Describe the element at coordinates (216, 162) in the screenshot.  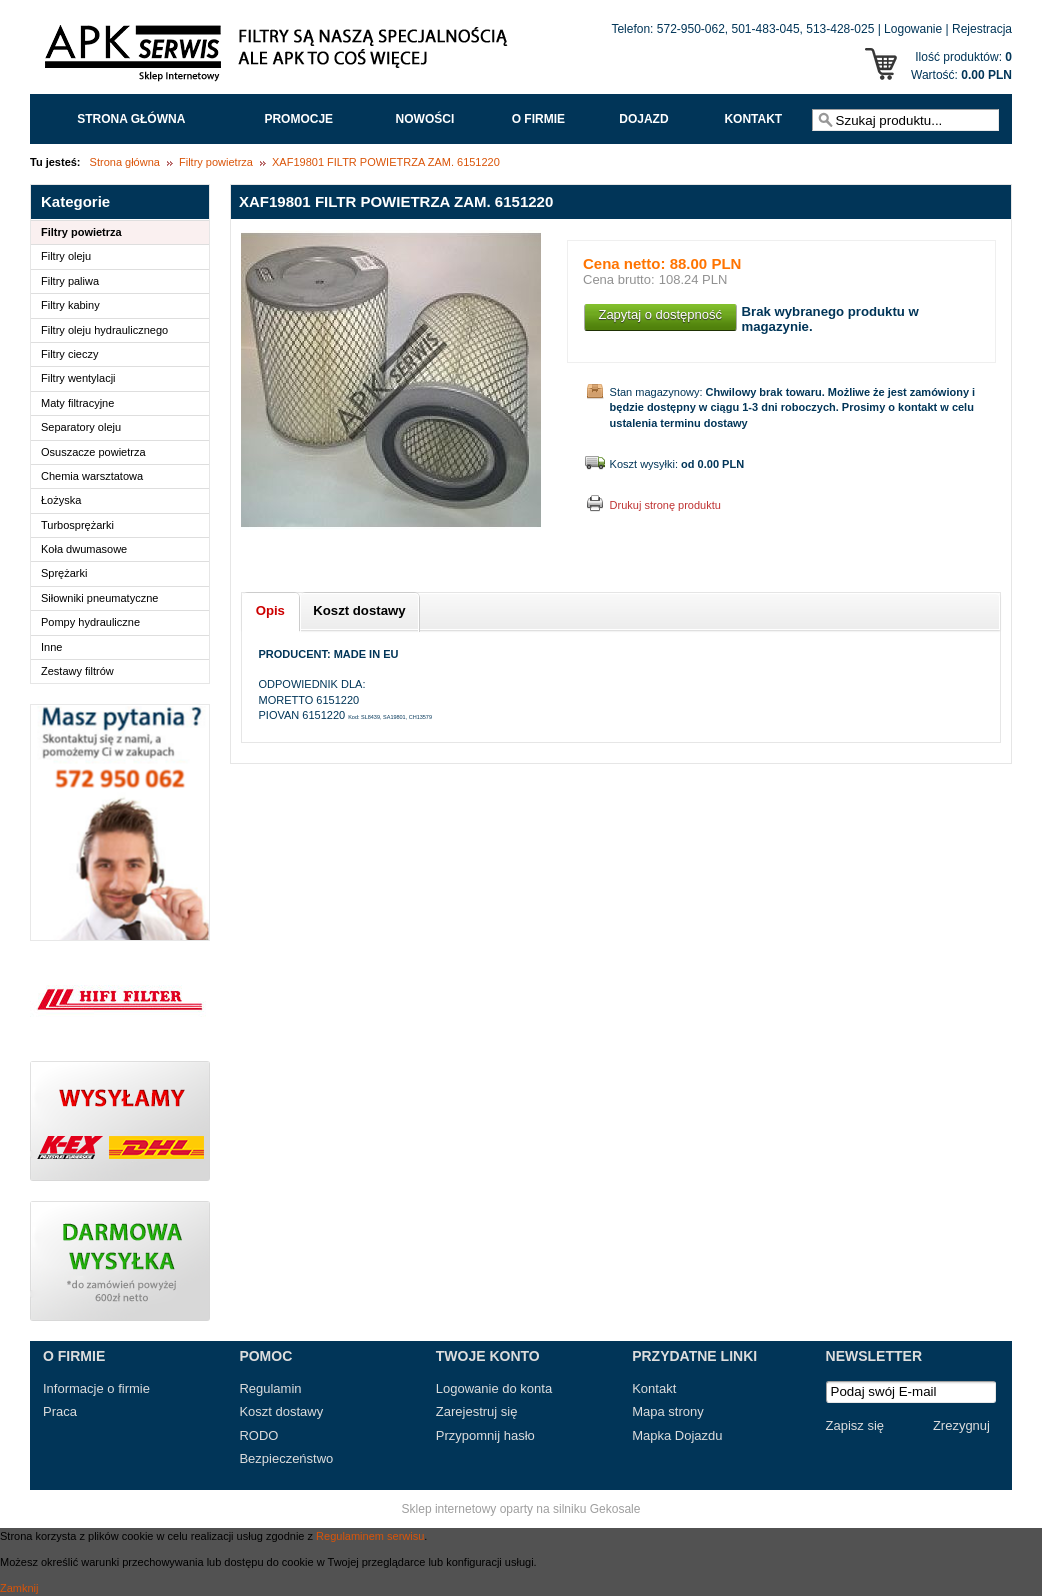
I see `Filtry powietrza` at that location.